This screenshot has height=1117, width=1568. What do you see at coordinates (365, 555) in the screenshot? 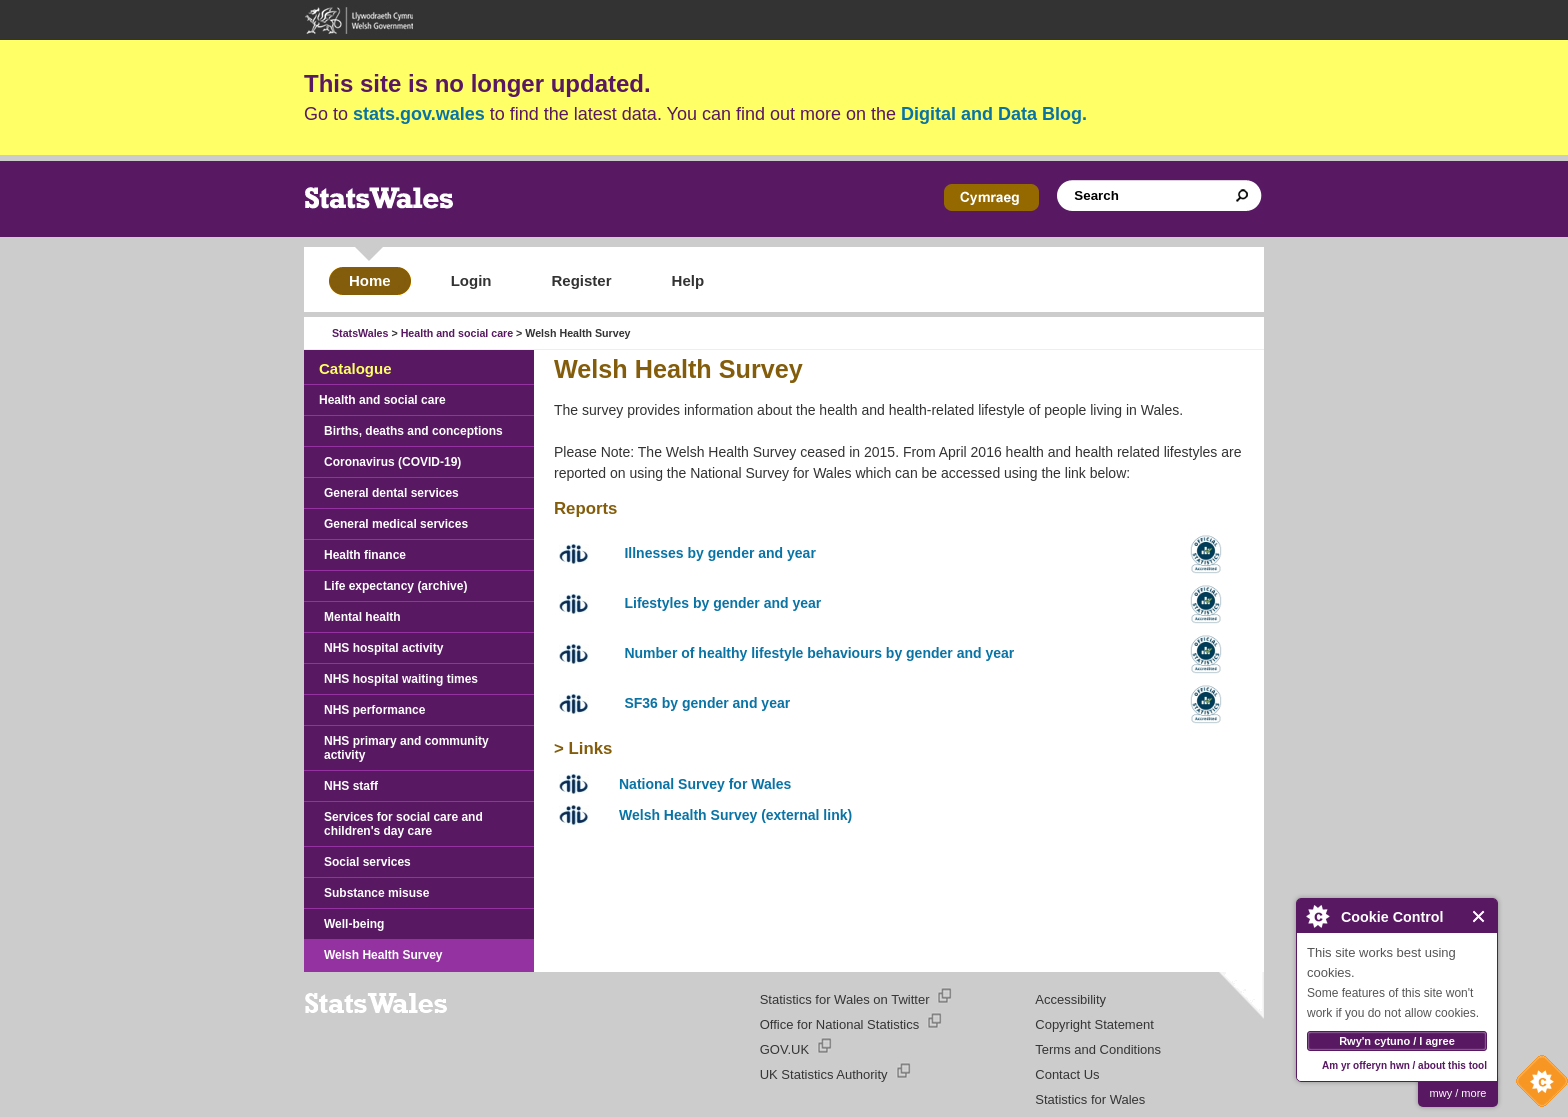
I see `Health finance` at bounding box center [365, 555].